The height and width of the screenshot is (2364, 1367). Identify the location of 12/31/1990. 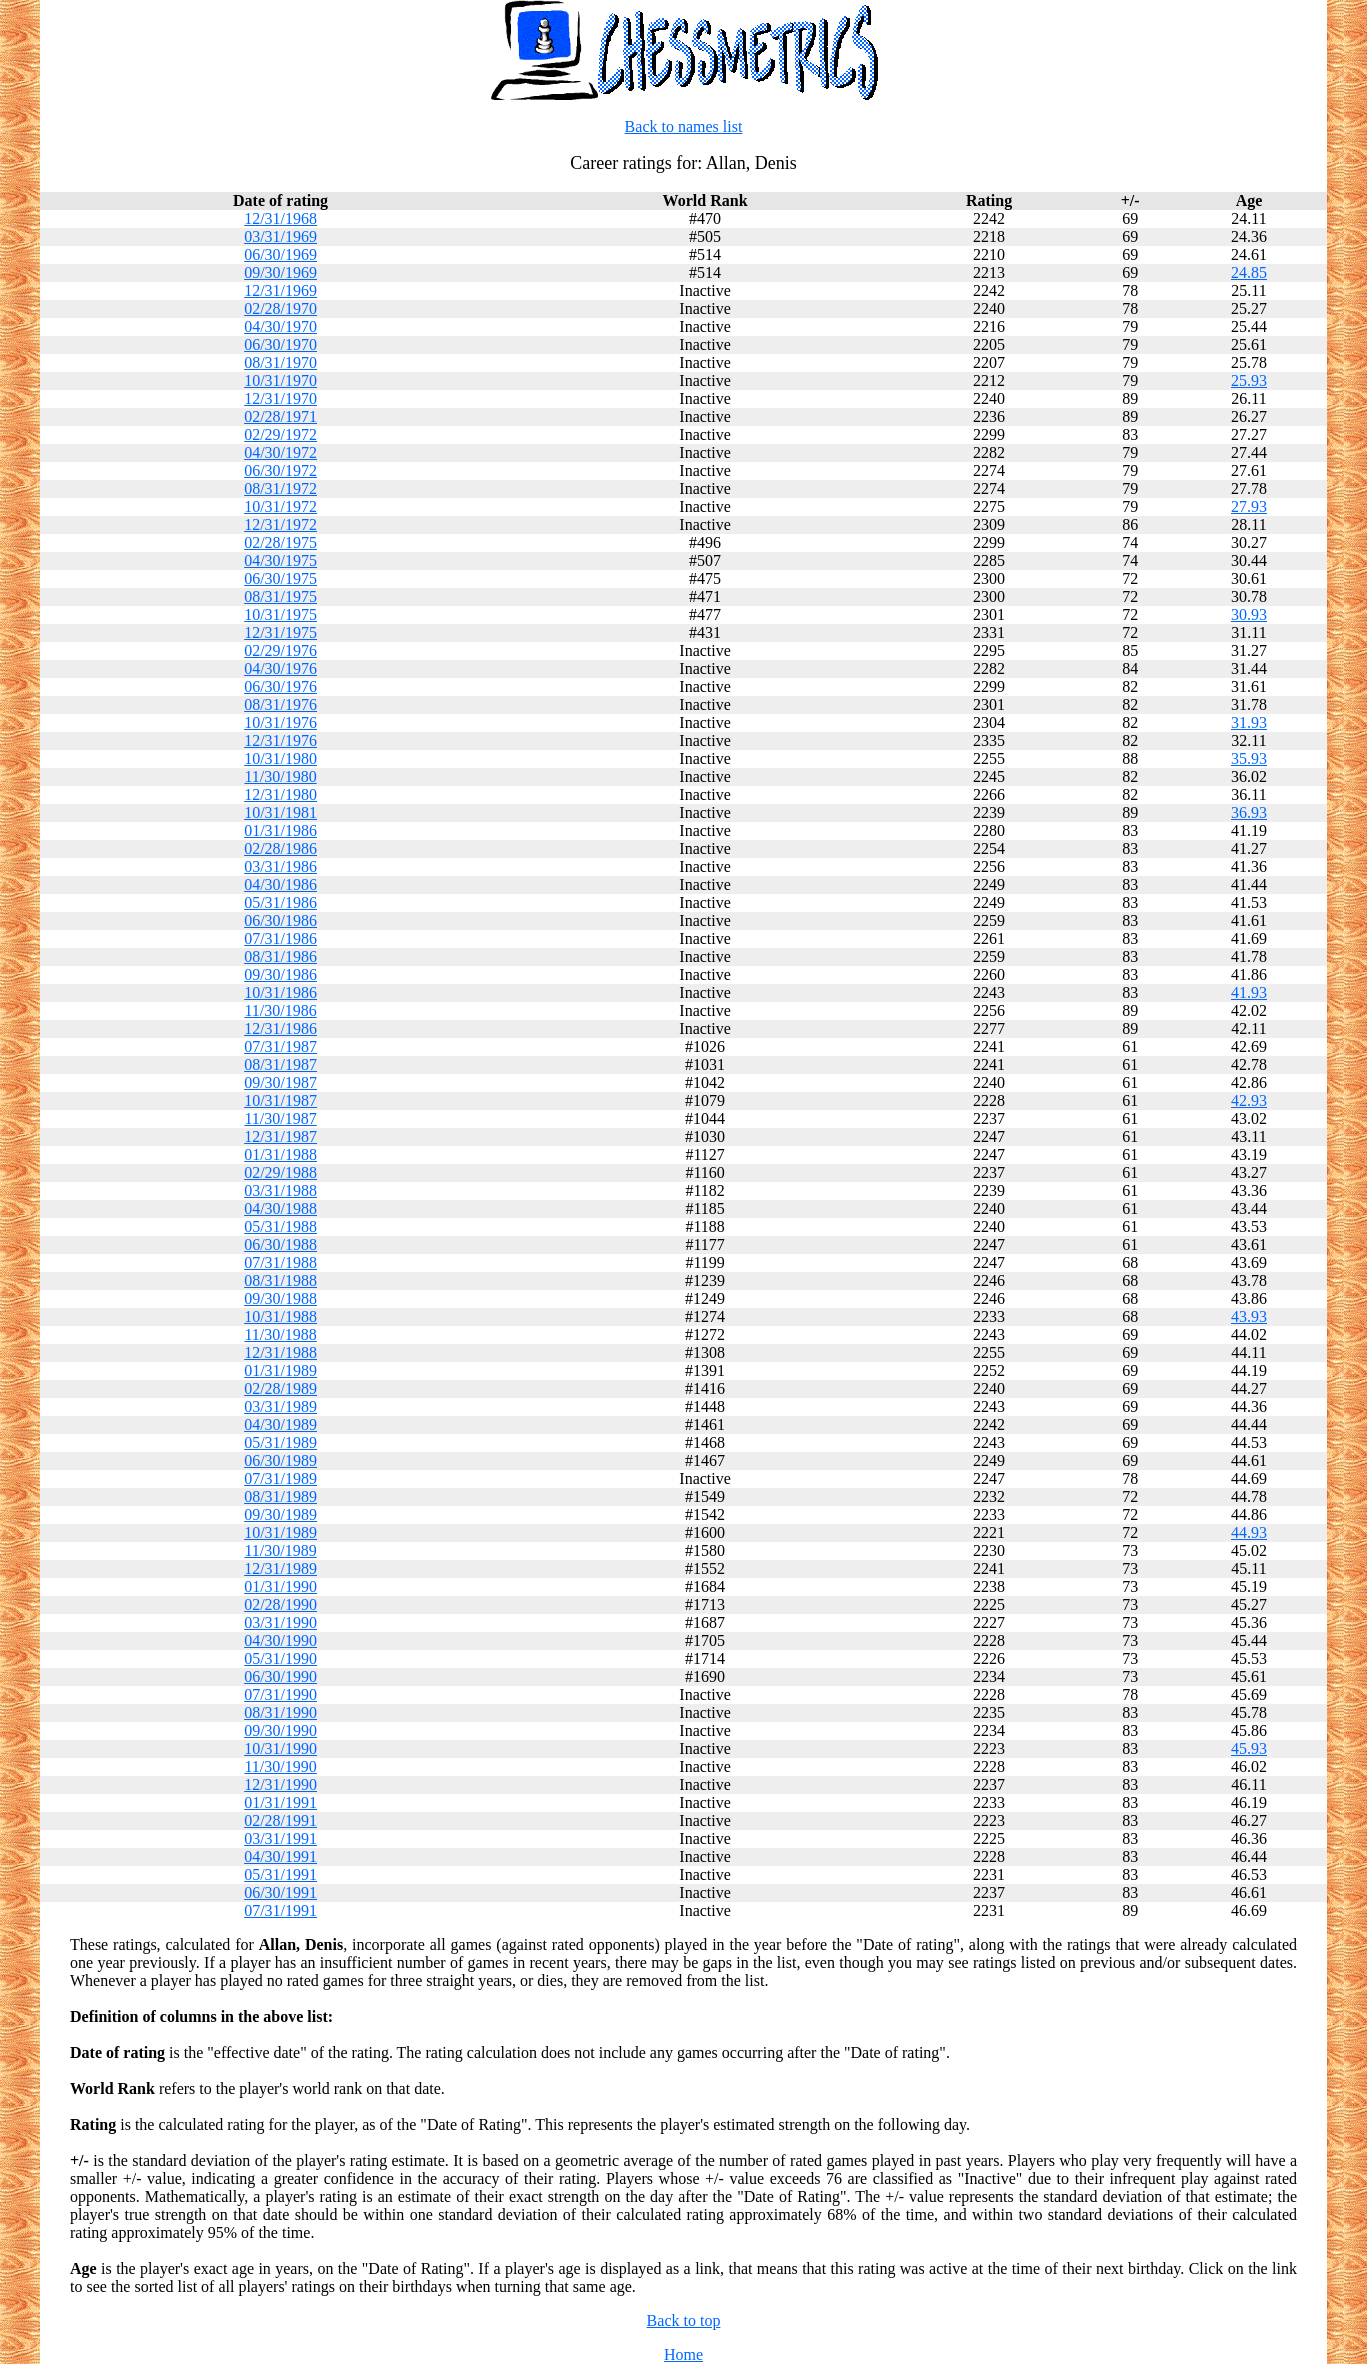
(280, 1784).